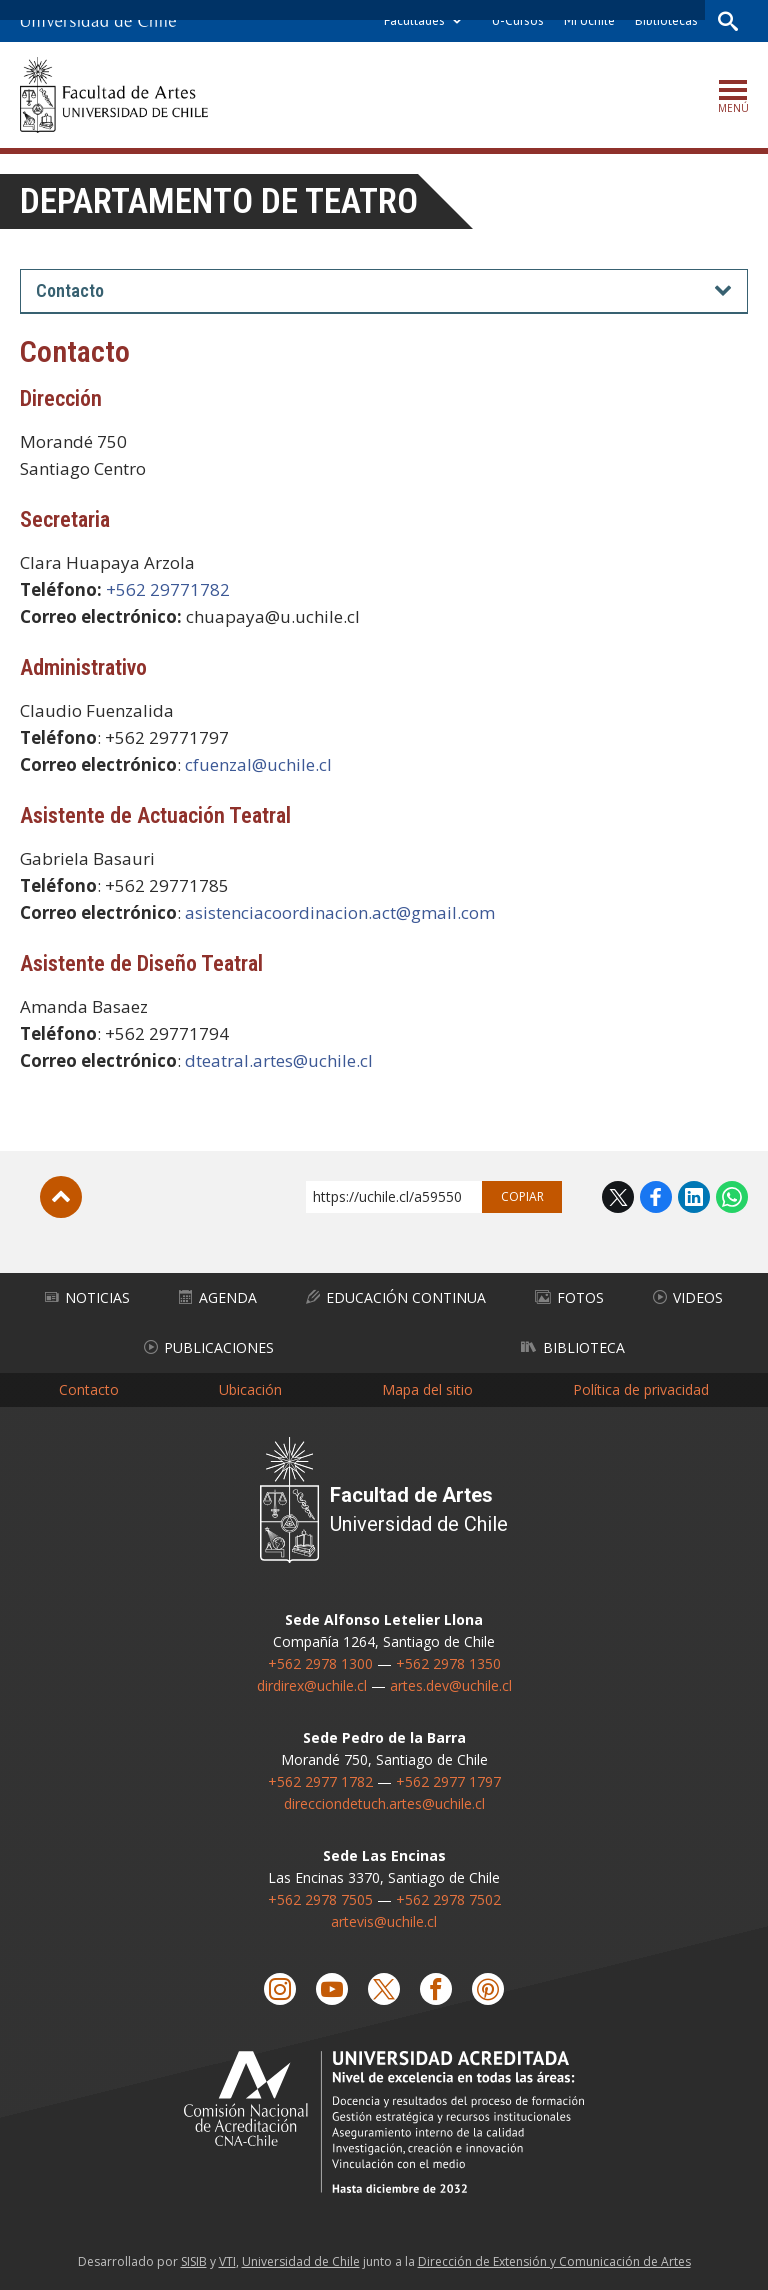 The width and height of the screenshot is (768, 2290). I want to click on +562 2978 7502, so click(448, 1899).